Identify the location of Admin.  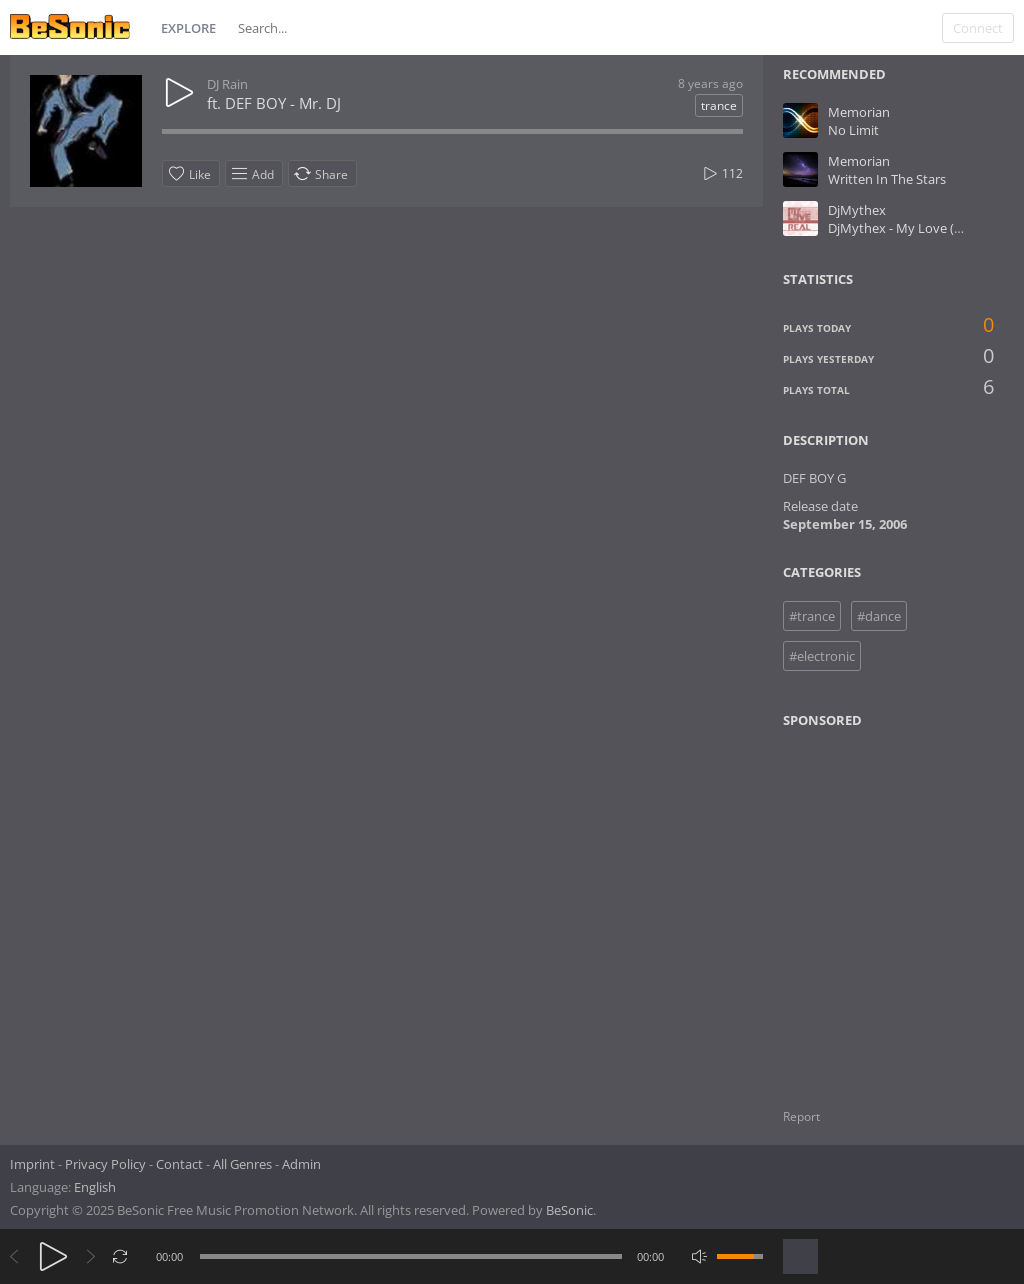
(301, 1164).